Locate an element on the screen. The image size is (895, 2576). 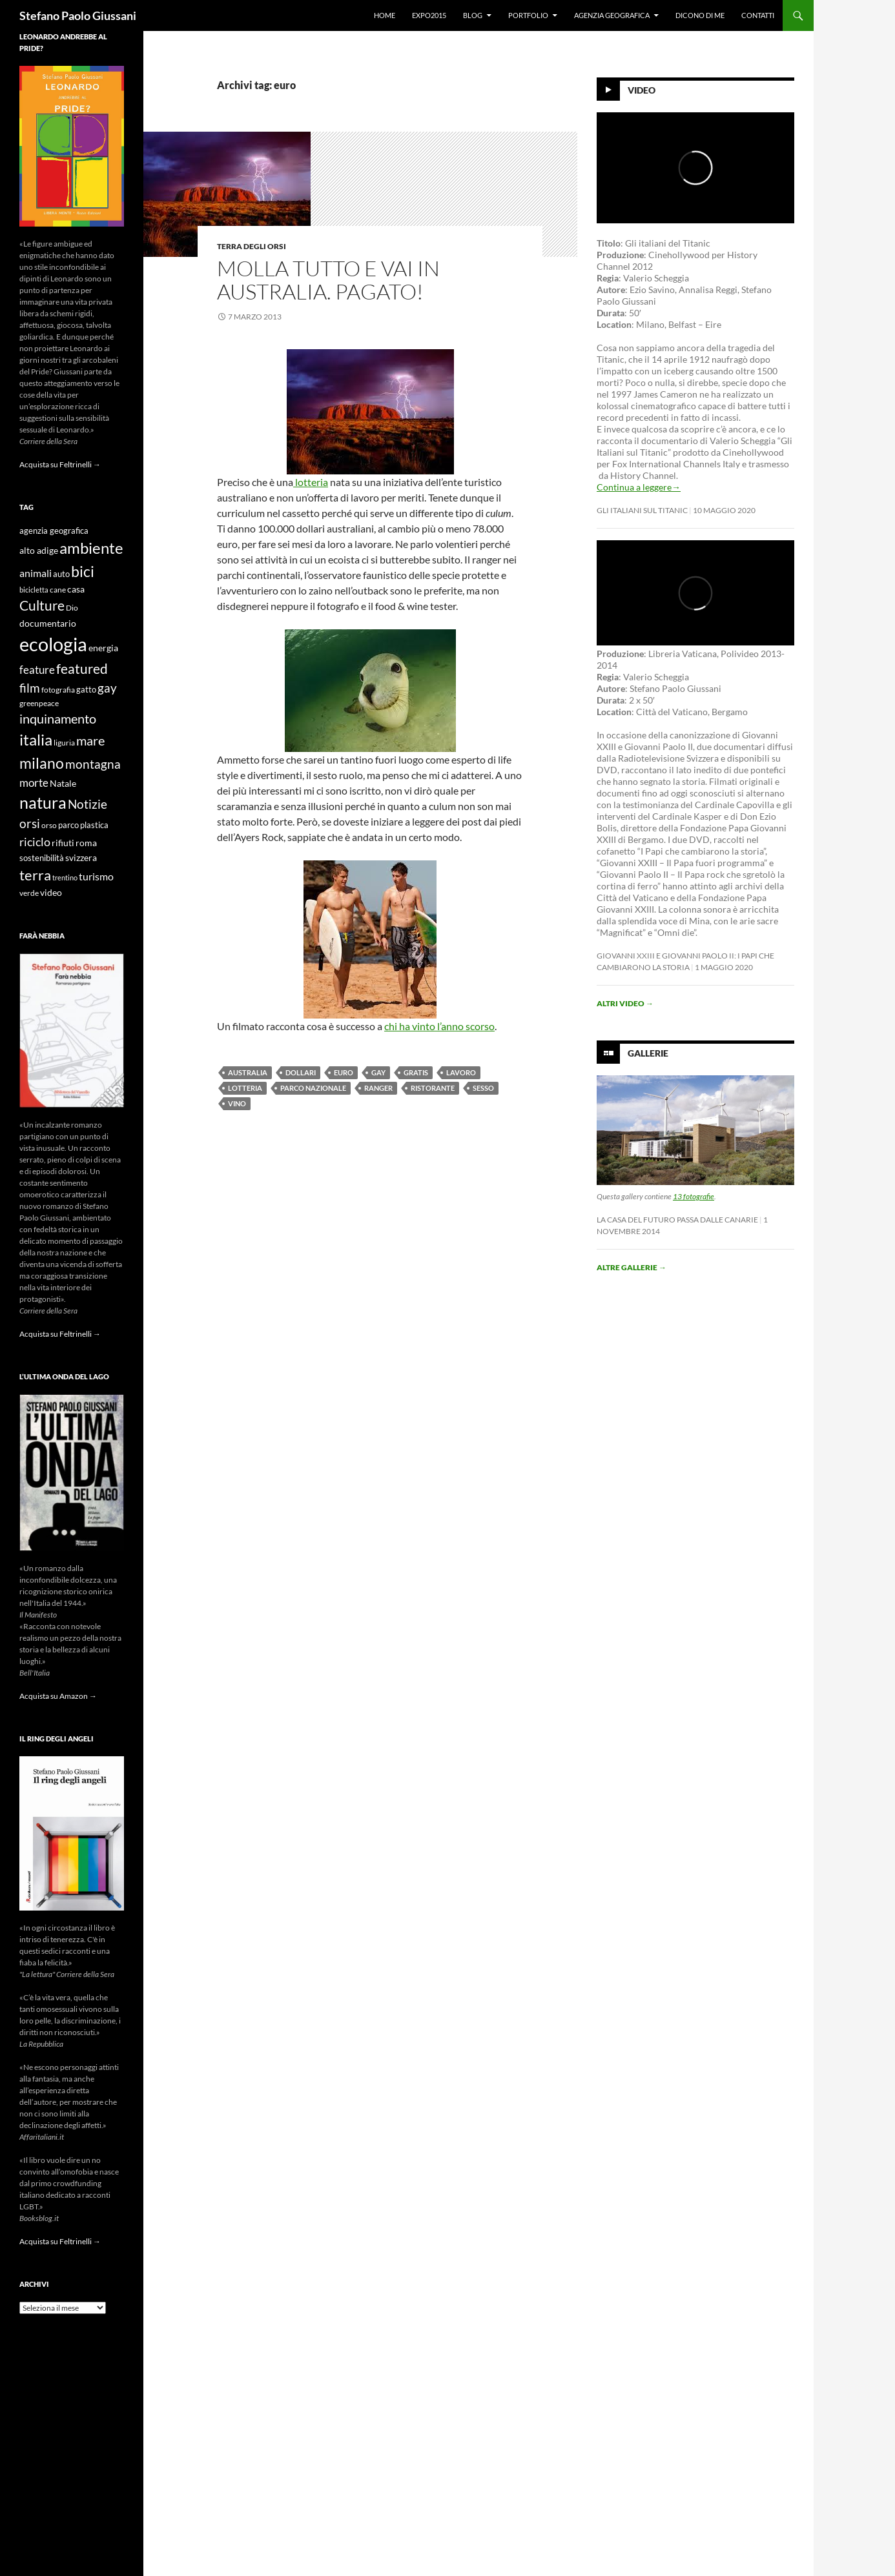
Video is located at coordinates (641, 90).